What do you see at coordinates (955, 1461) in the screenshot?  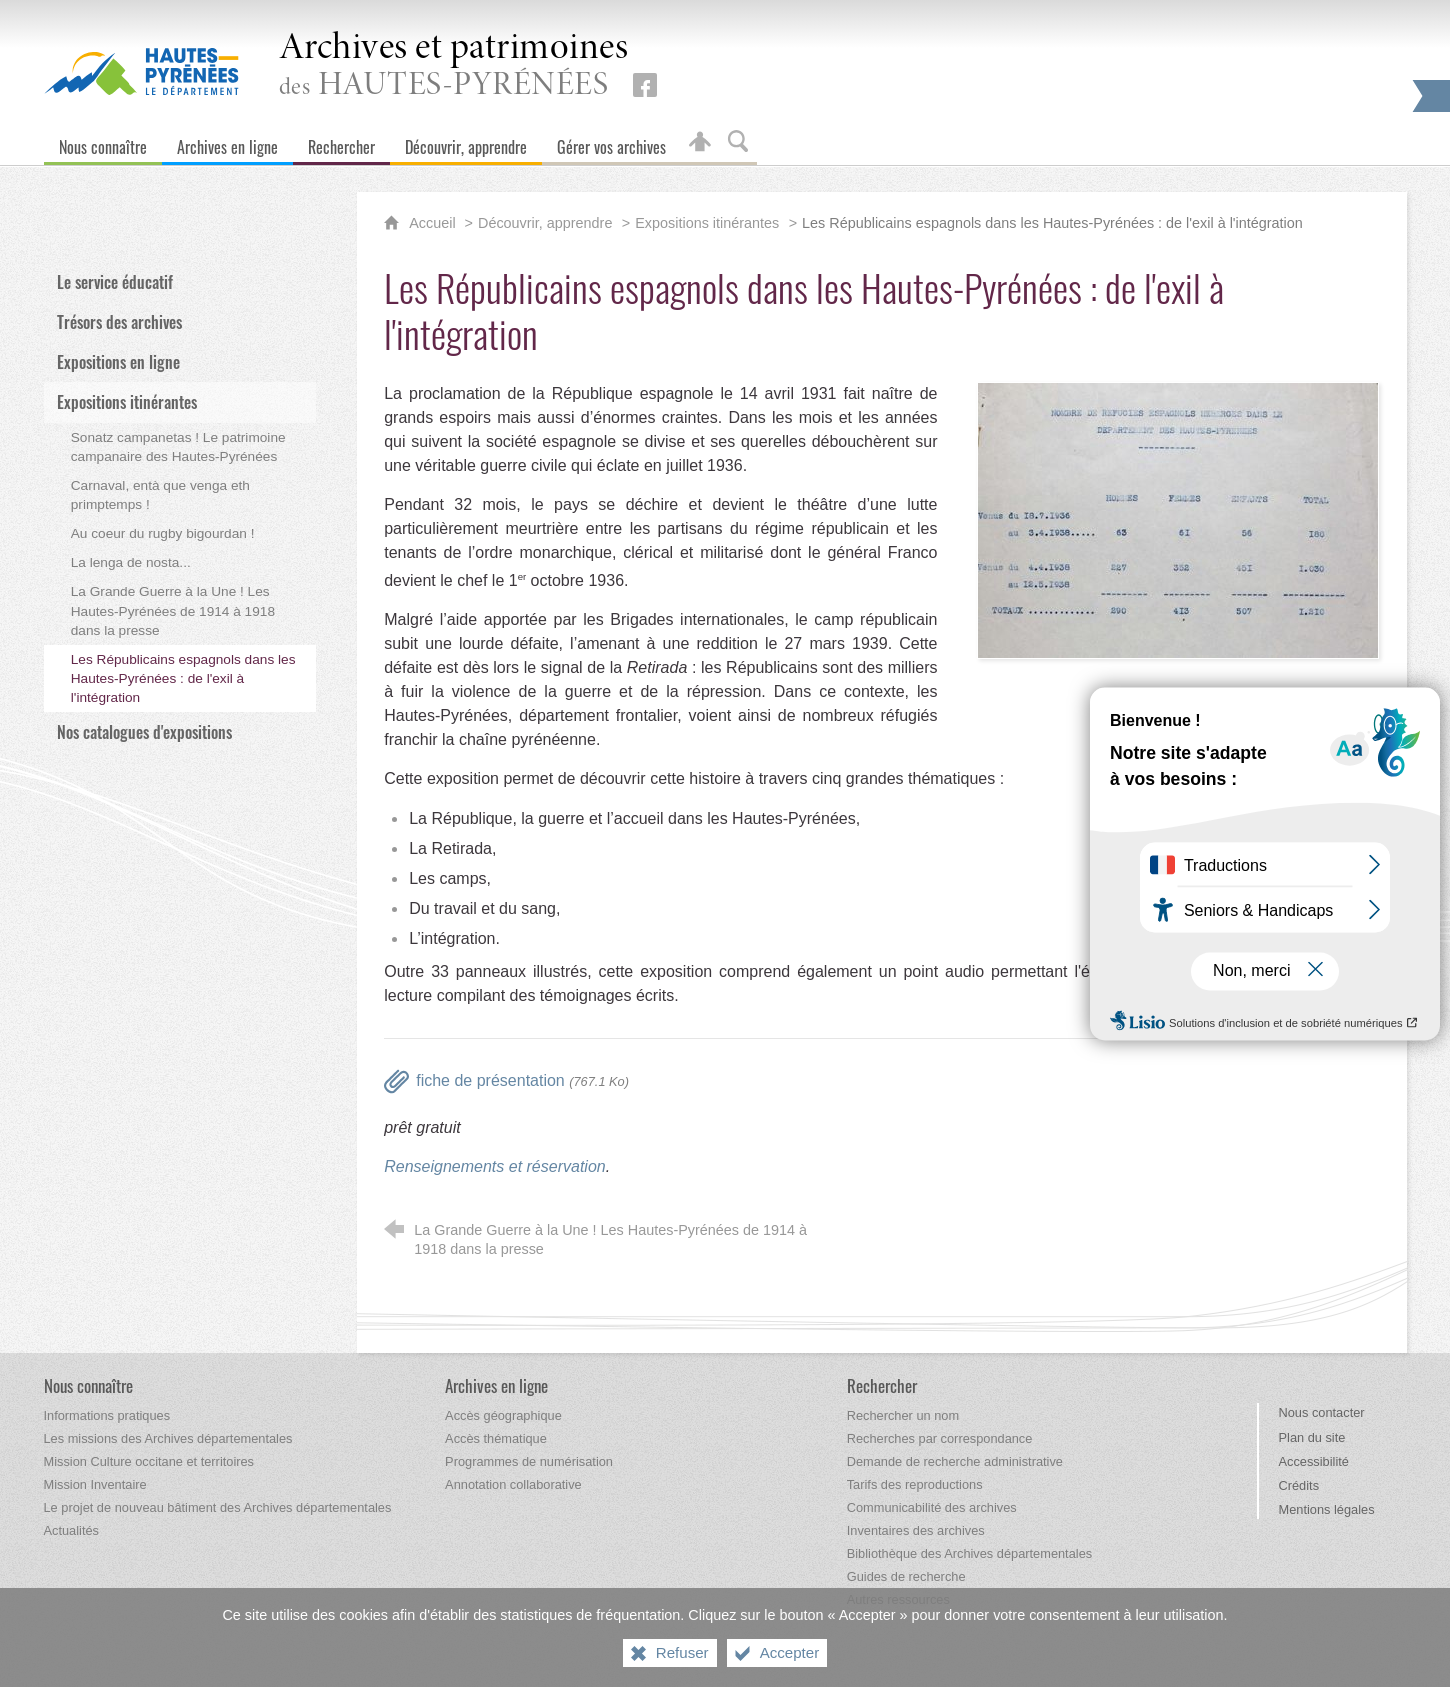 I see `[Demande de recherche administrative]` at bounding box center [955, 1461].